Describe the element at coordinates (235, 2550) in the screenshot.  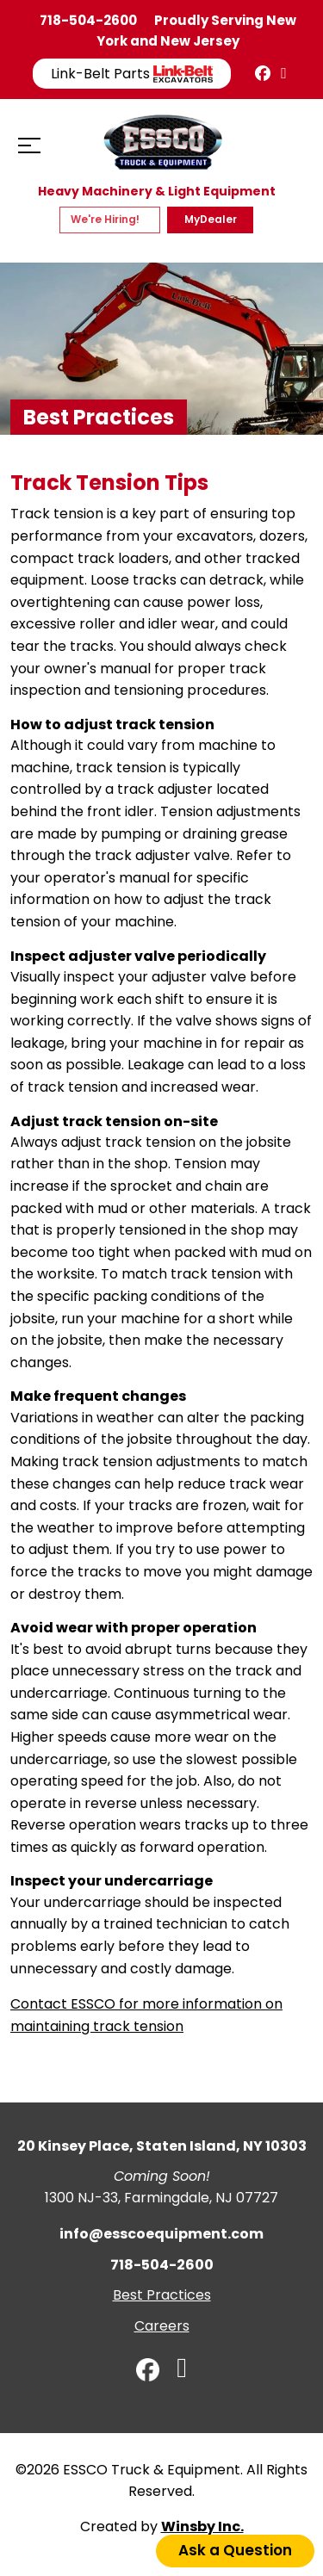
I see `Ask a Question` at that location.